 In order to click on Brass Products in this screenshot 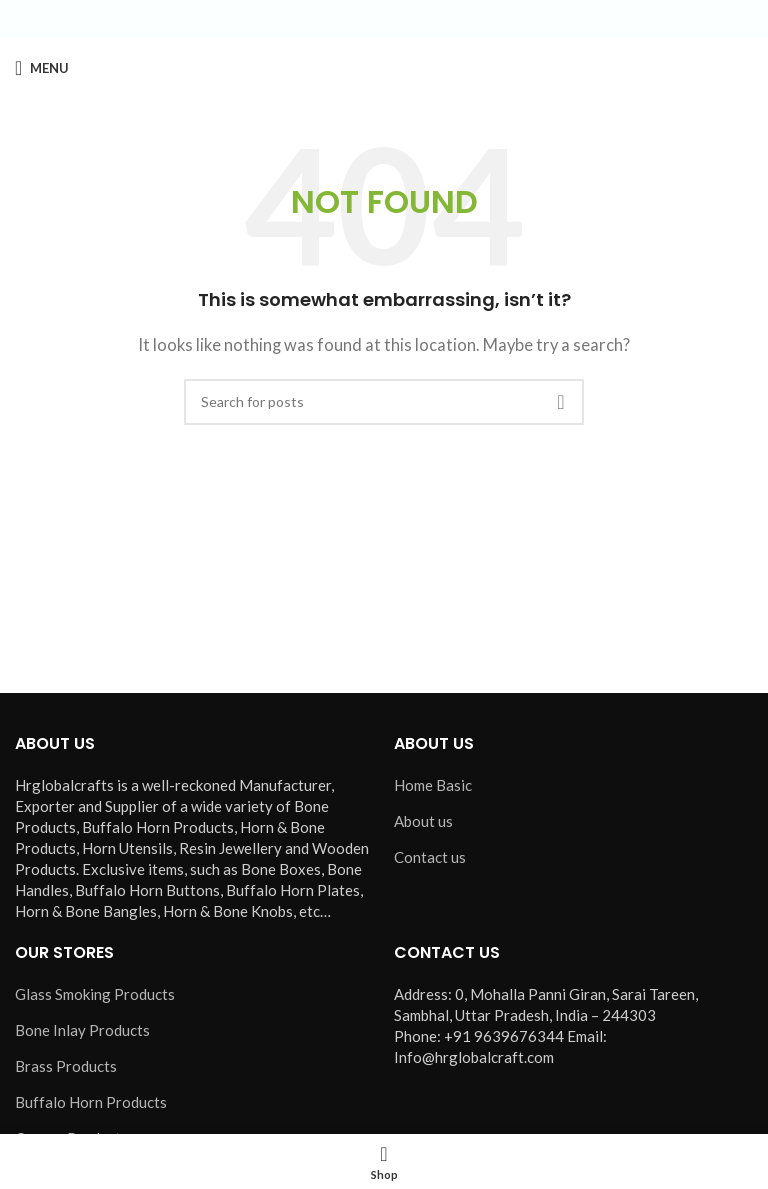, I will do `click(66, 1066)`.